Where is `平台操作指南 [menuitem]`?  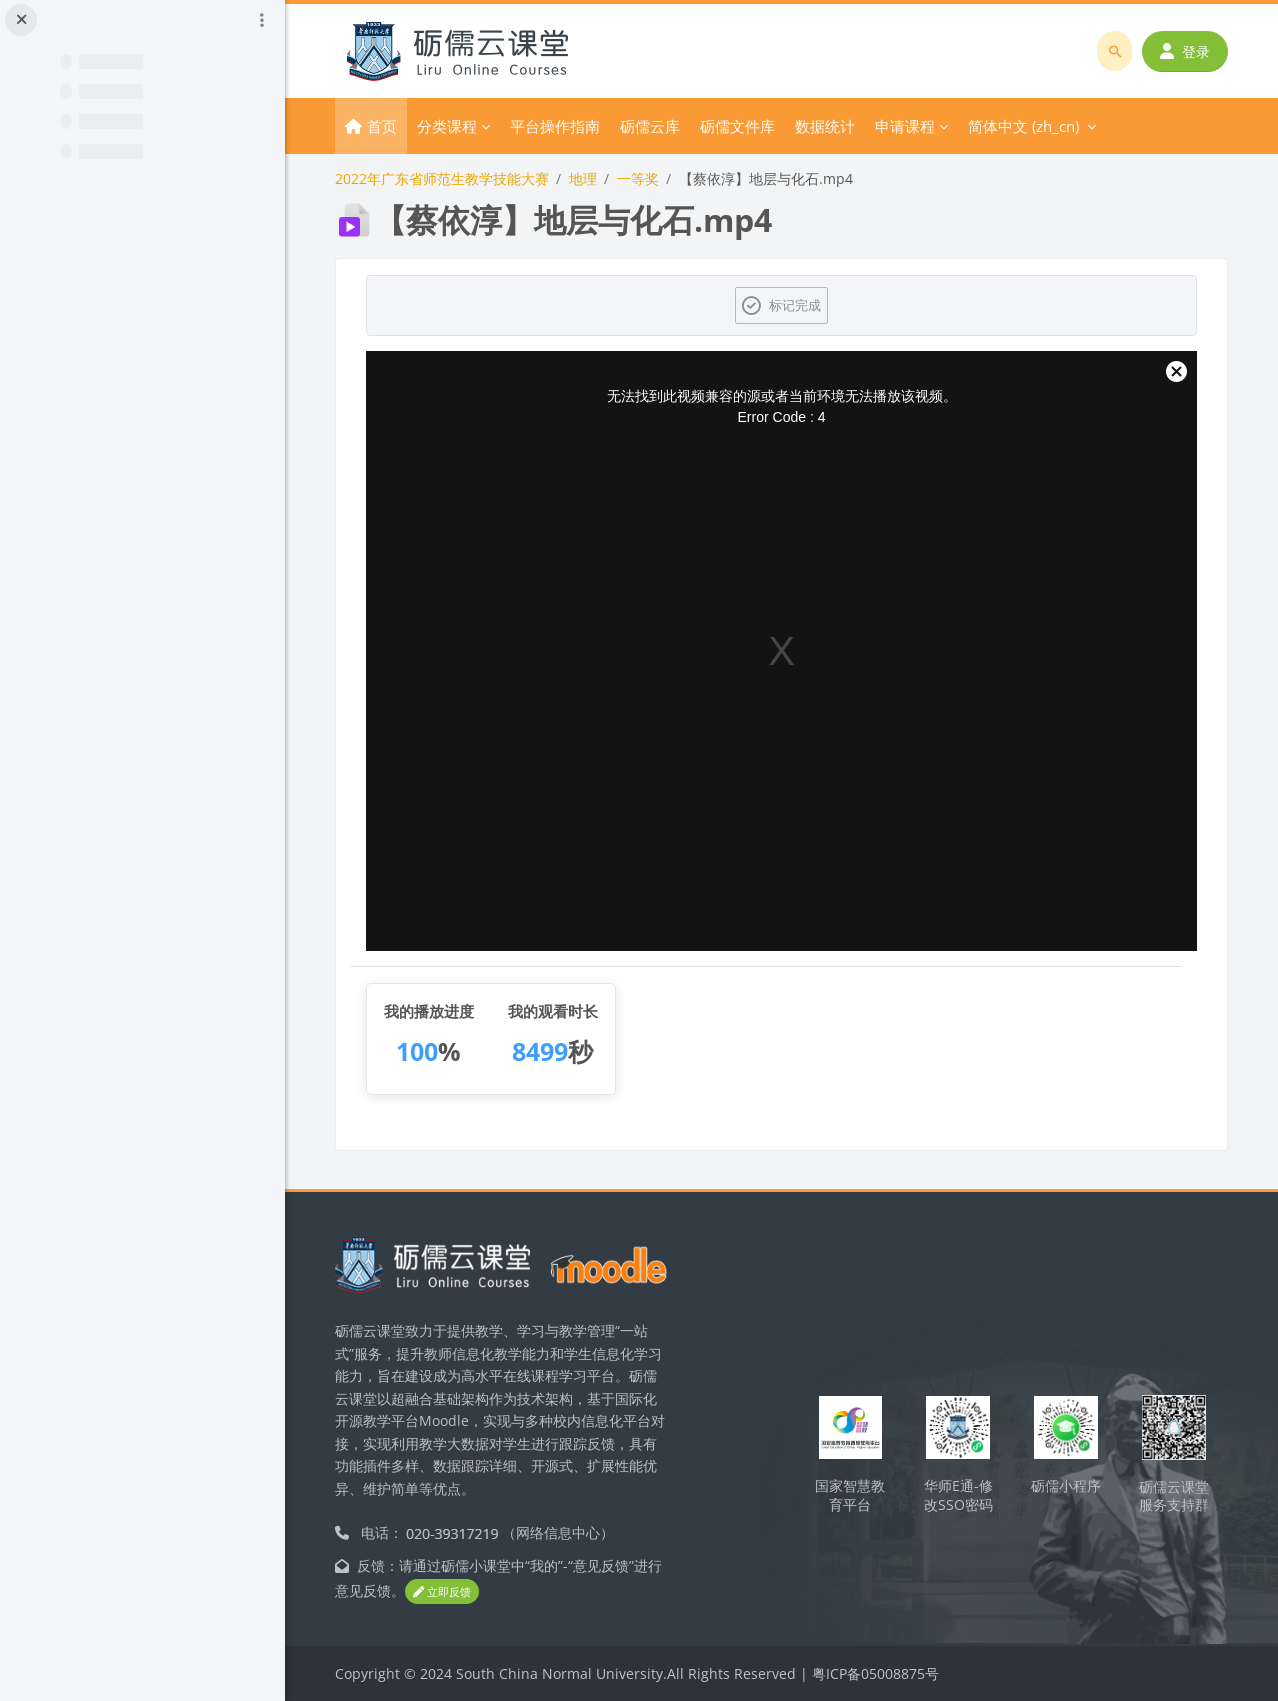
平台操作指南 [menuitem] is located at coordinates (555, 126).